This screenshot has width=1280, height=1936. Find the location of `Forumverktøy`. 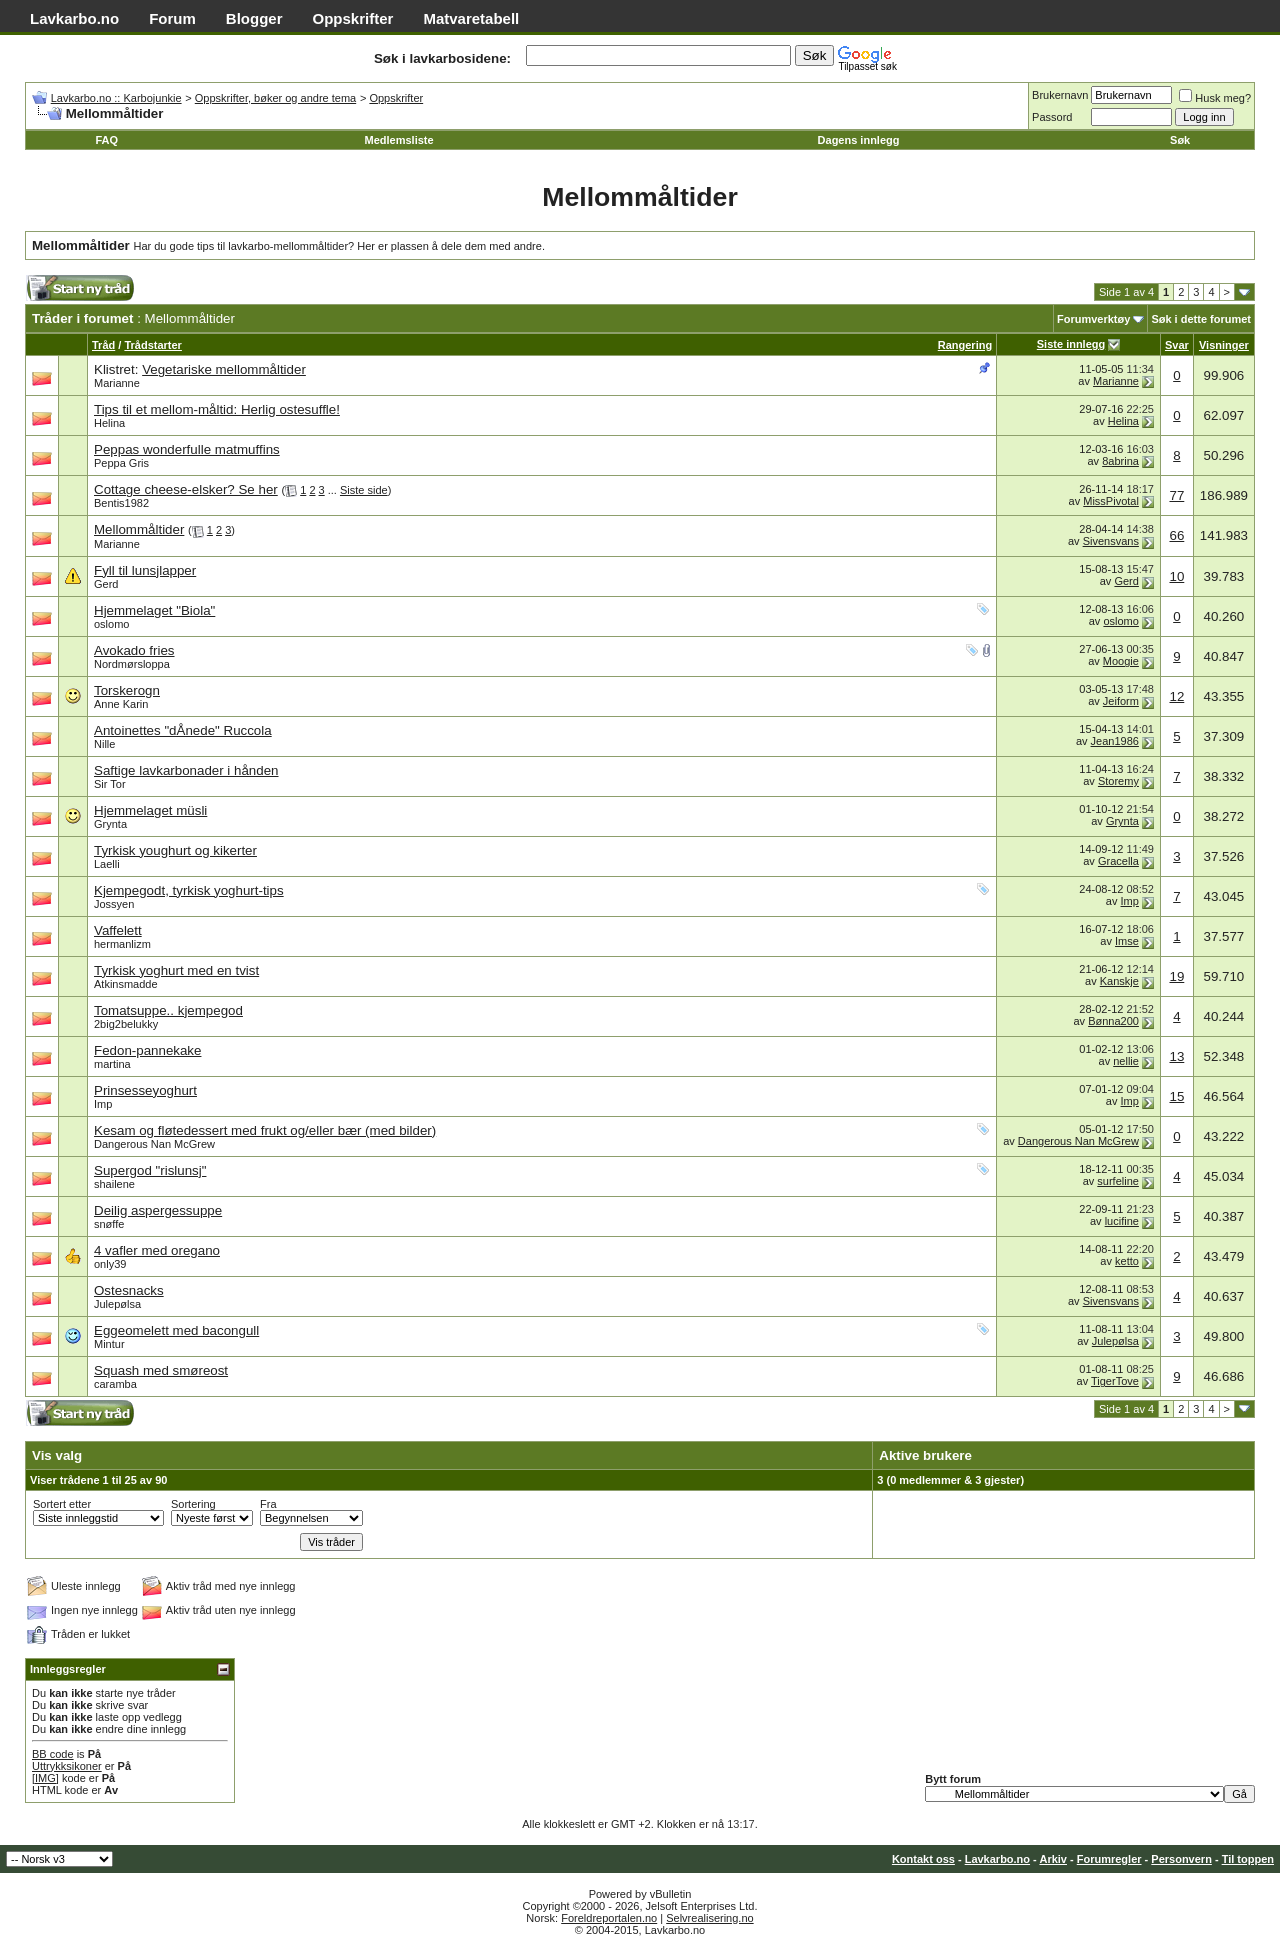

Forumverktøy is located at coordinates (1093, 319).